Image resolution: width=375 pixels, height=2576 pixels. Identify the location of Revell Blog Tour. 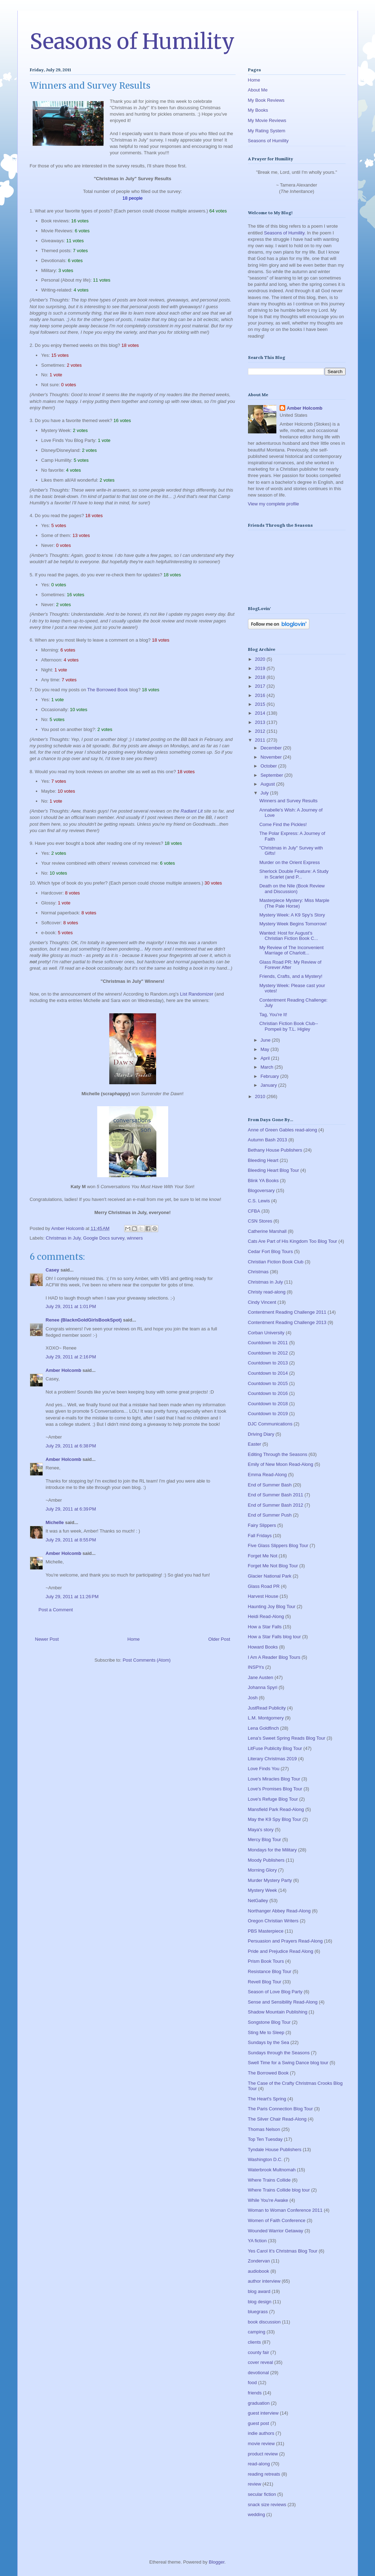
(264, 1981).